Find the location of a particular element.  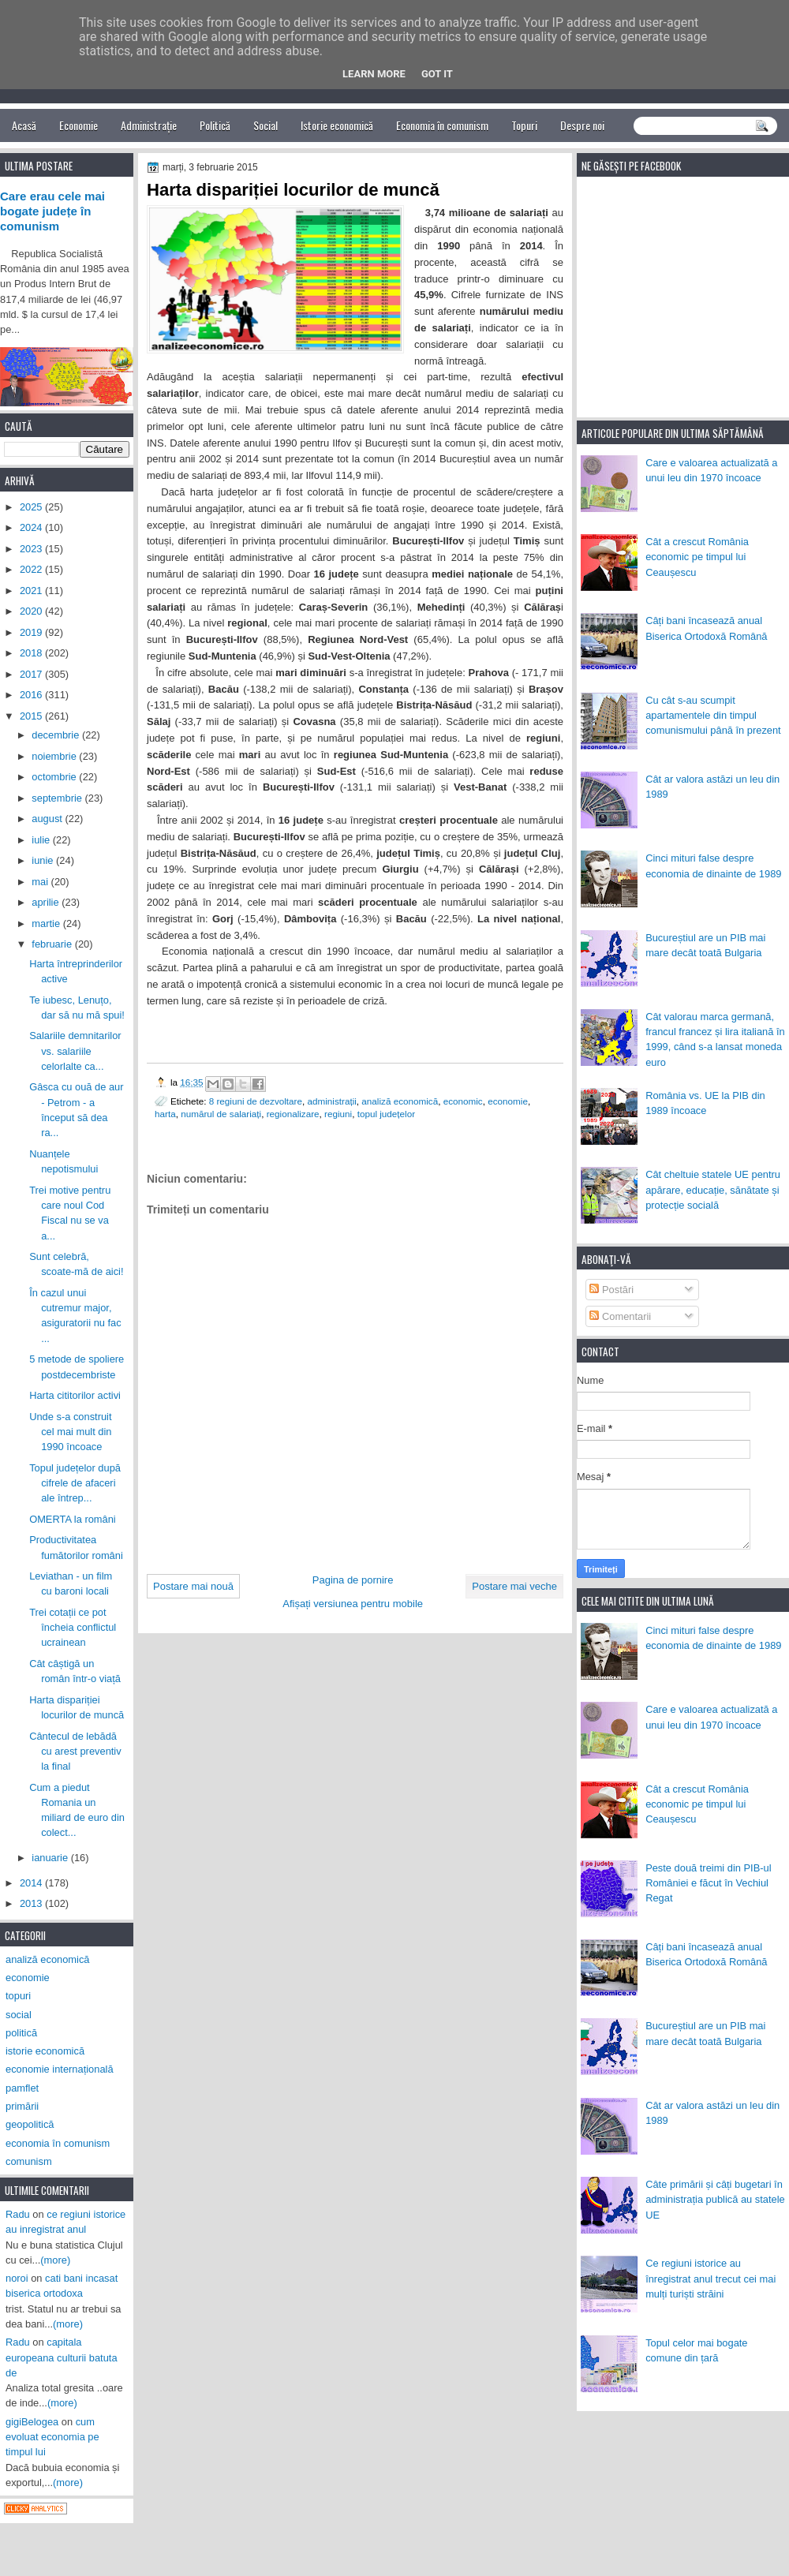

comunism is located at coordinates (29, 2161).